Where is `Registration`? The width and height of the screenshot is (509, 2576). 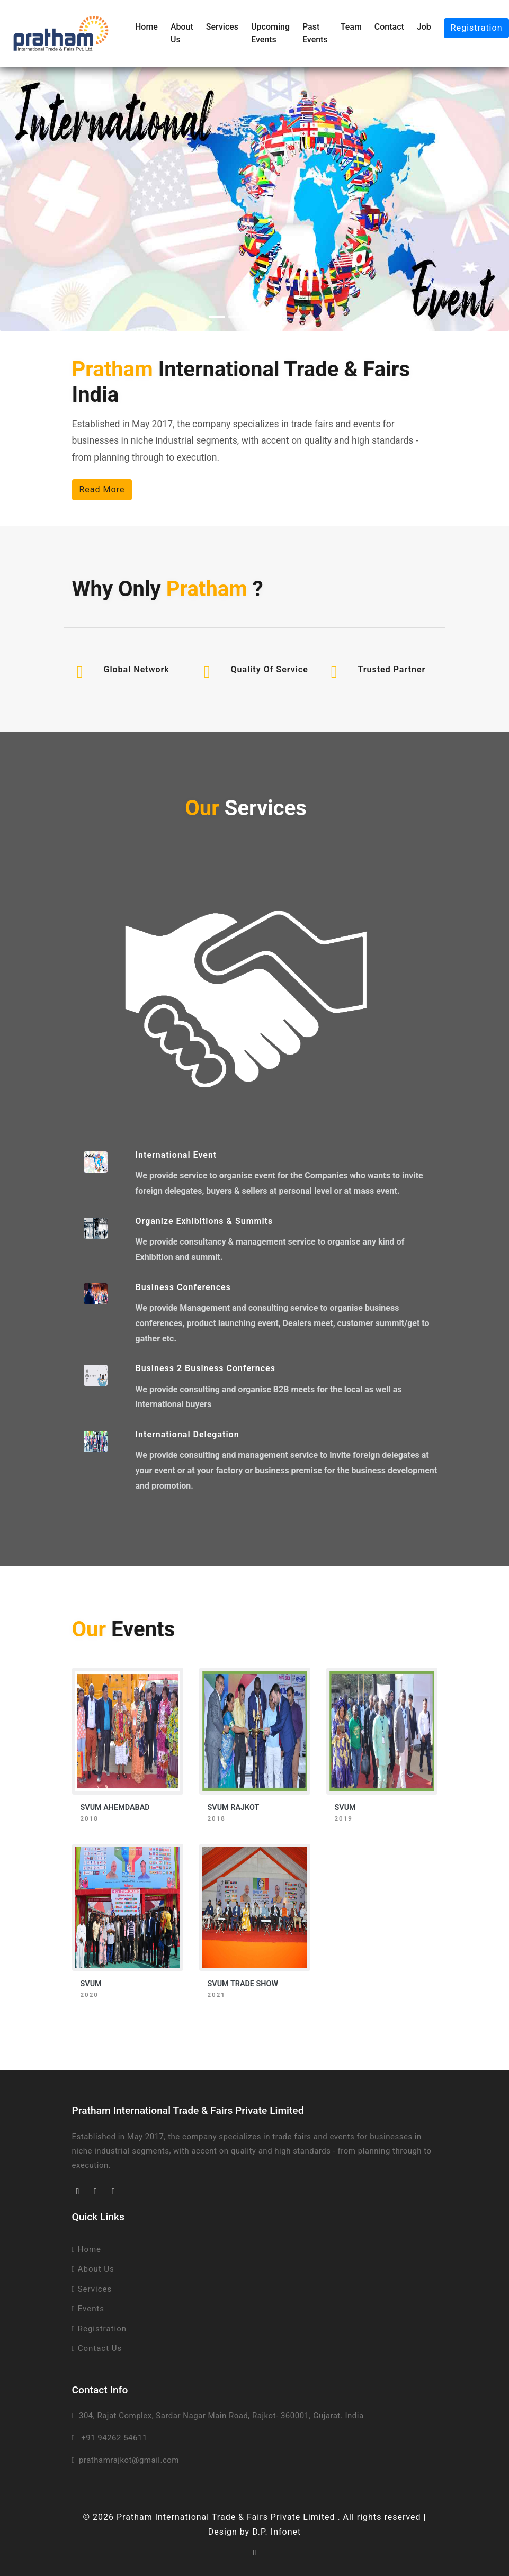
Registration is located at coordinates (99, 2329).